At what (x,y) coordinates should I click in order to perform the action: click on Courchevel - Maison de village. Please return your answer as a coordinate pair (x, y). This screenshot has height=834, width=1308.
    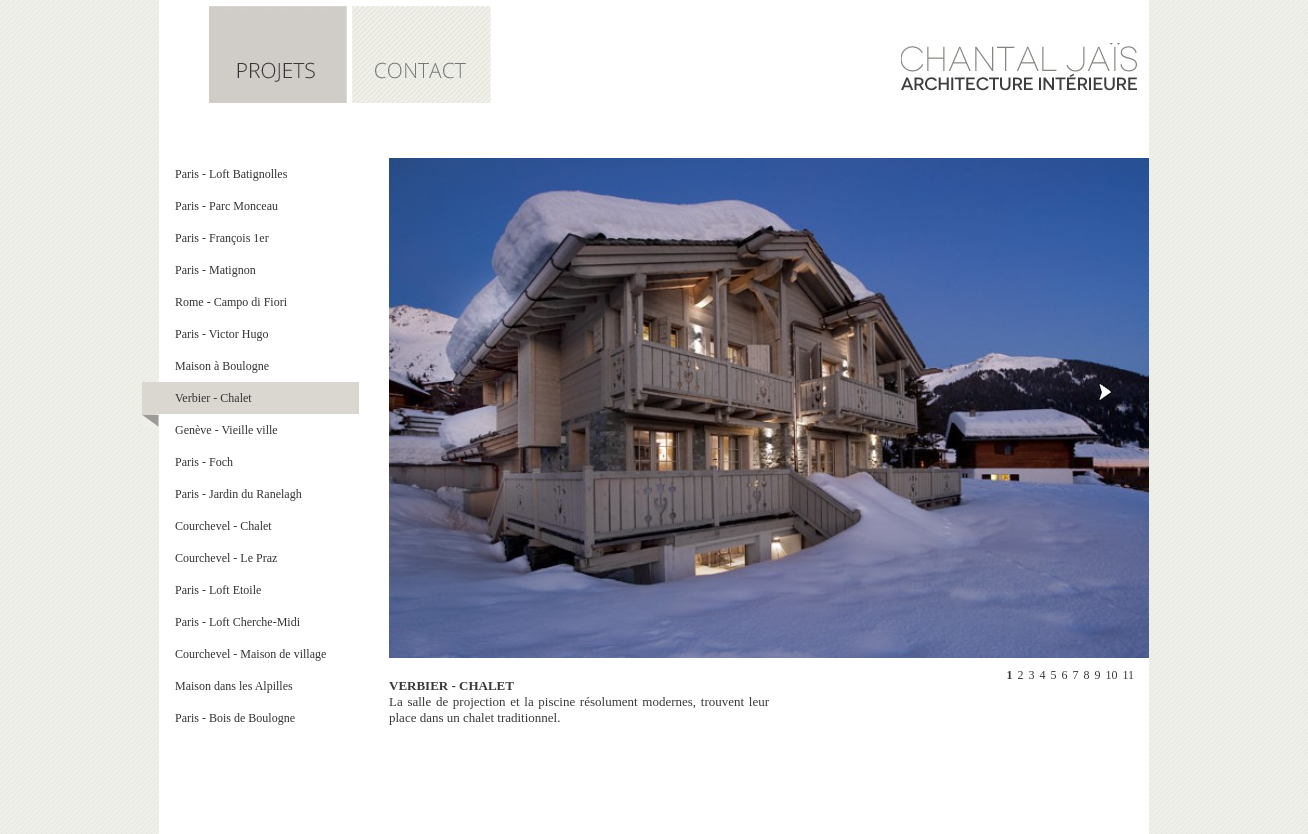
    Looking at the image, I should click on (250, 654).